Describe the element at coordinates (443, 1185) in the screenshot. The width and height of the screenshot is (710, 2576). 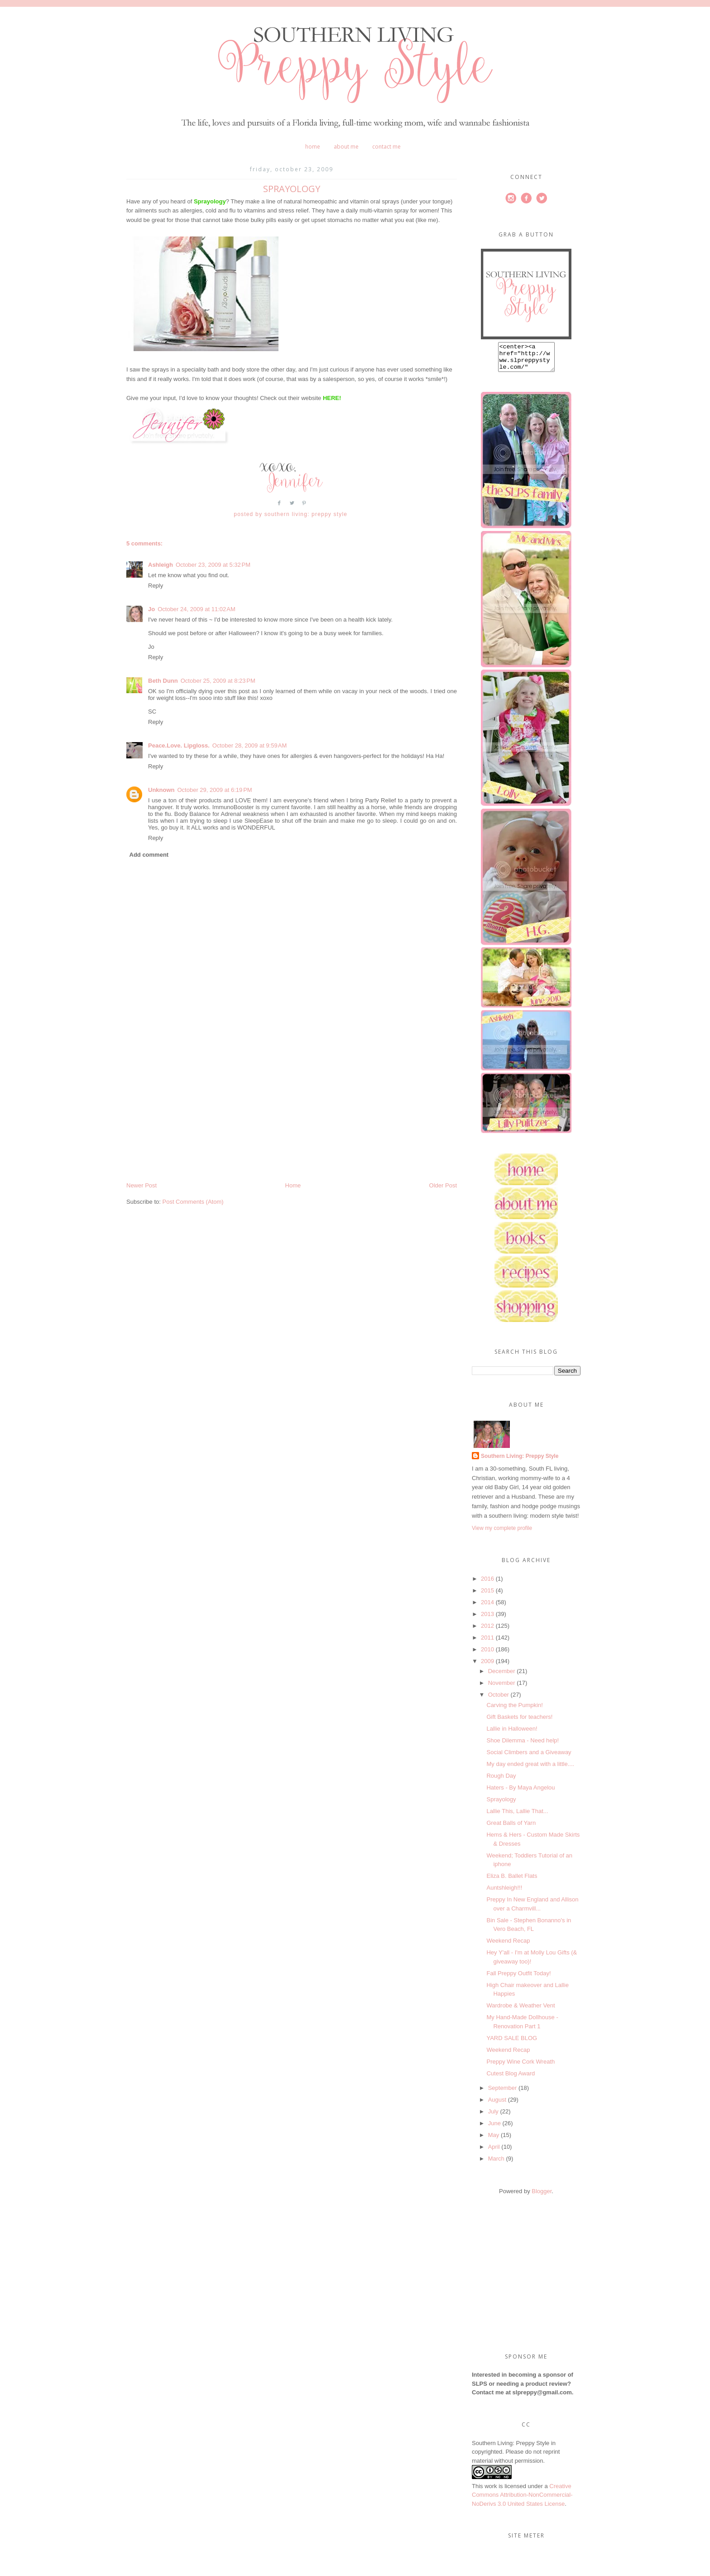
I see `Older Post` at that location.